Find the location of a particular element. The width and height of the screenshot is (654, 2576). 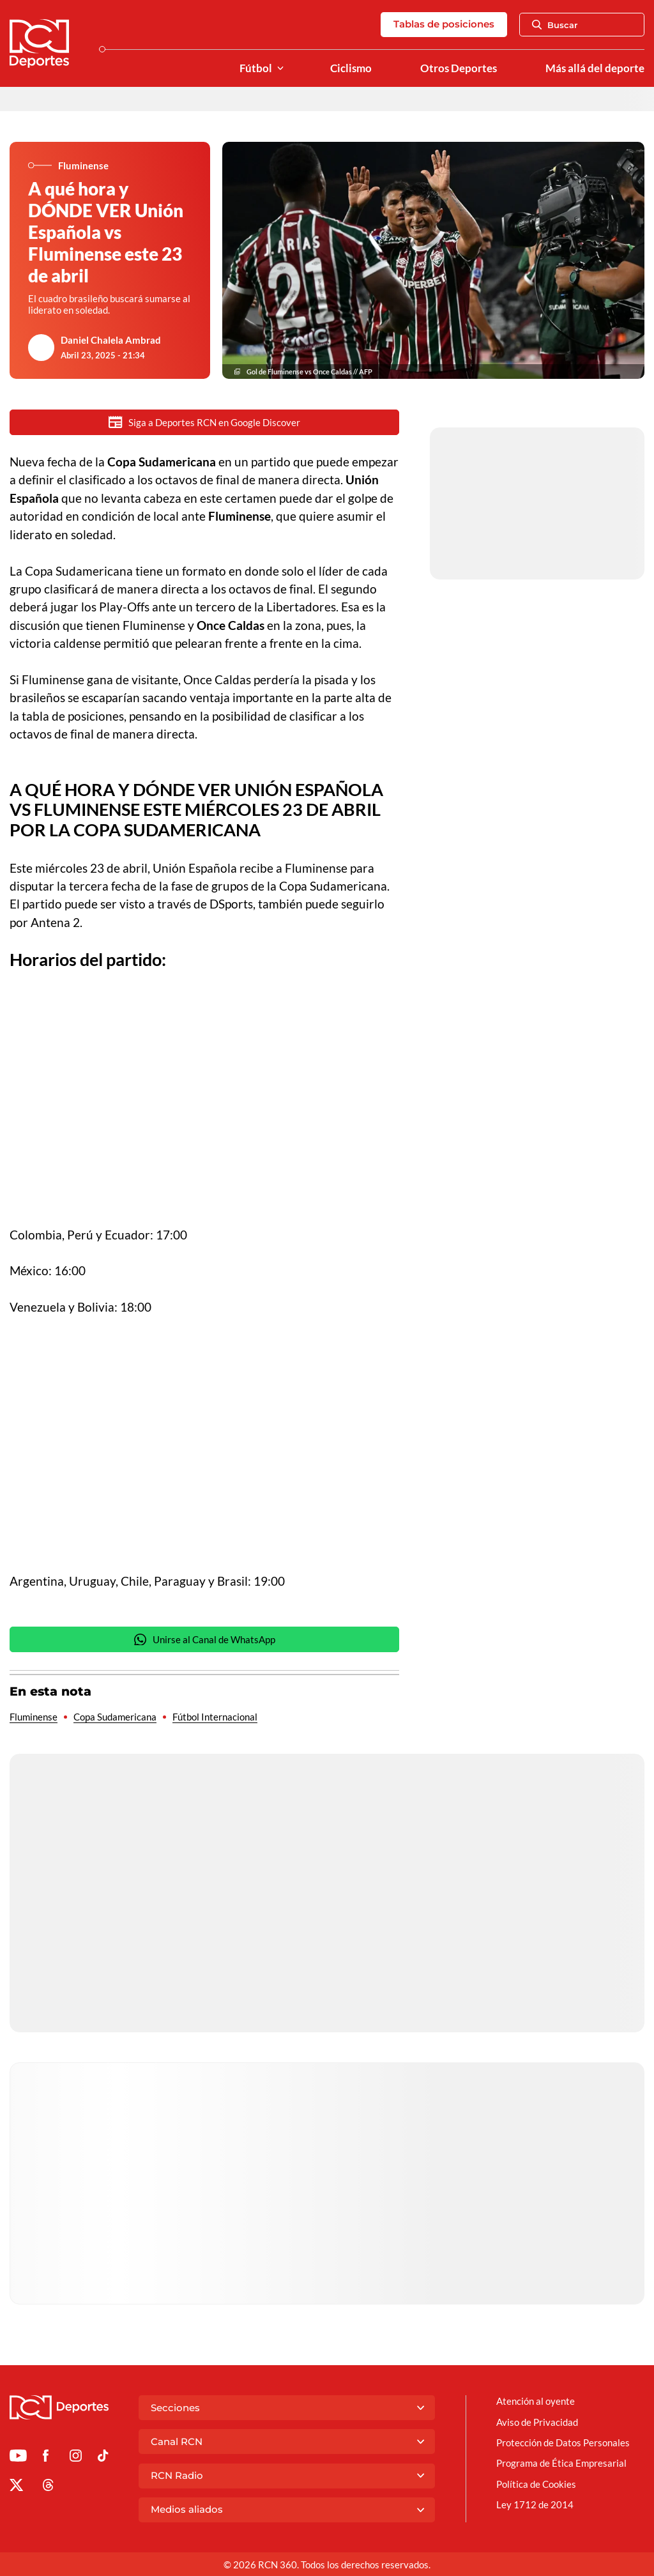

Otros Deportes is located at coordinates (458, 68).